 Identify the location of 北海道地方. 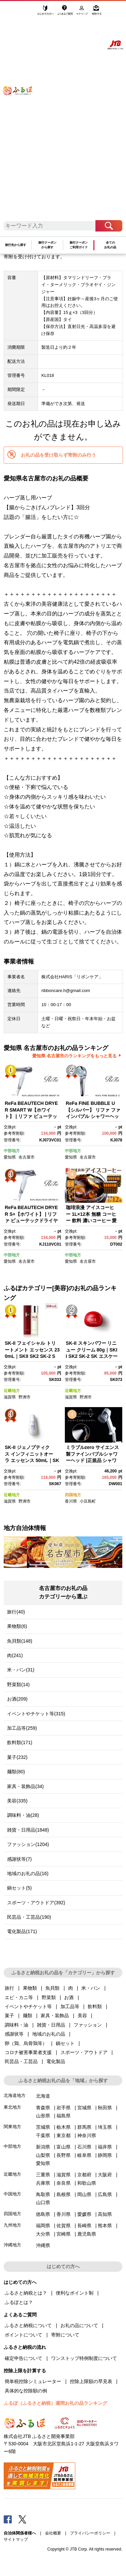
(15, 2095).